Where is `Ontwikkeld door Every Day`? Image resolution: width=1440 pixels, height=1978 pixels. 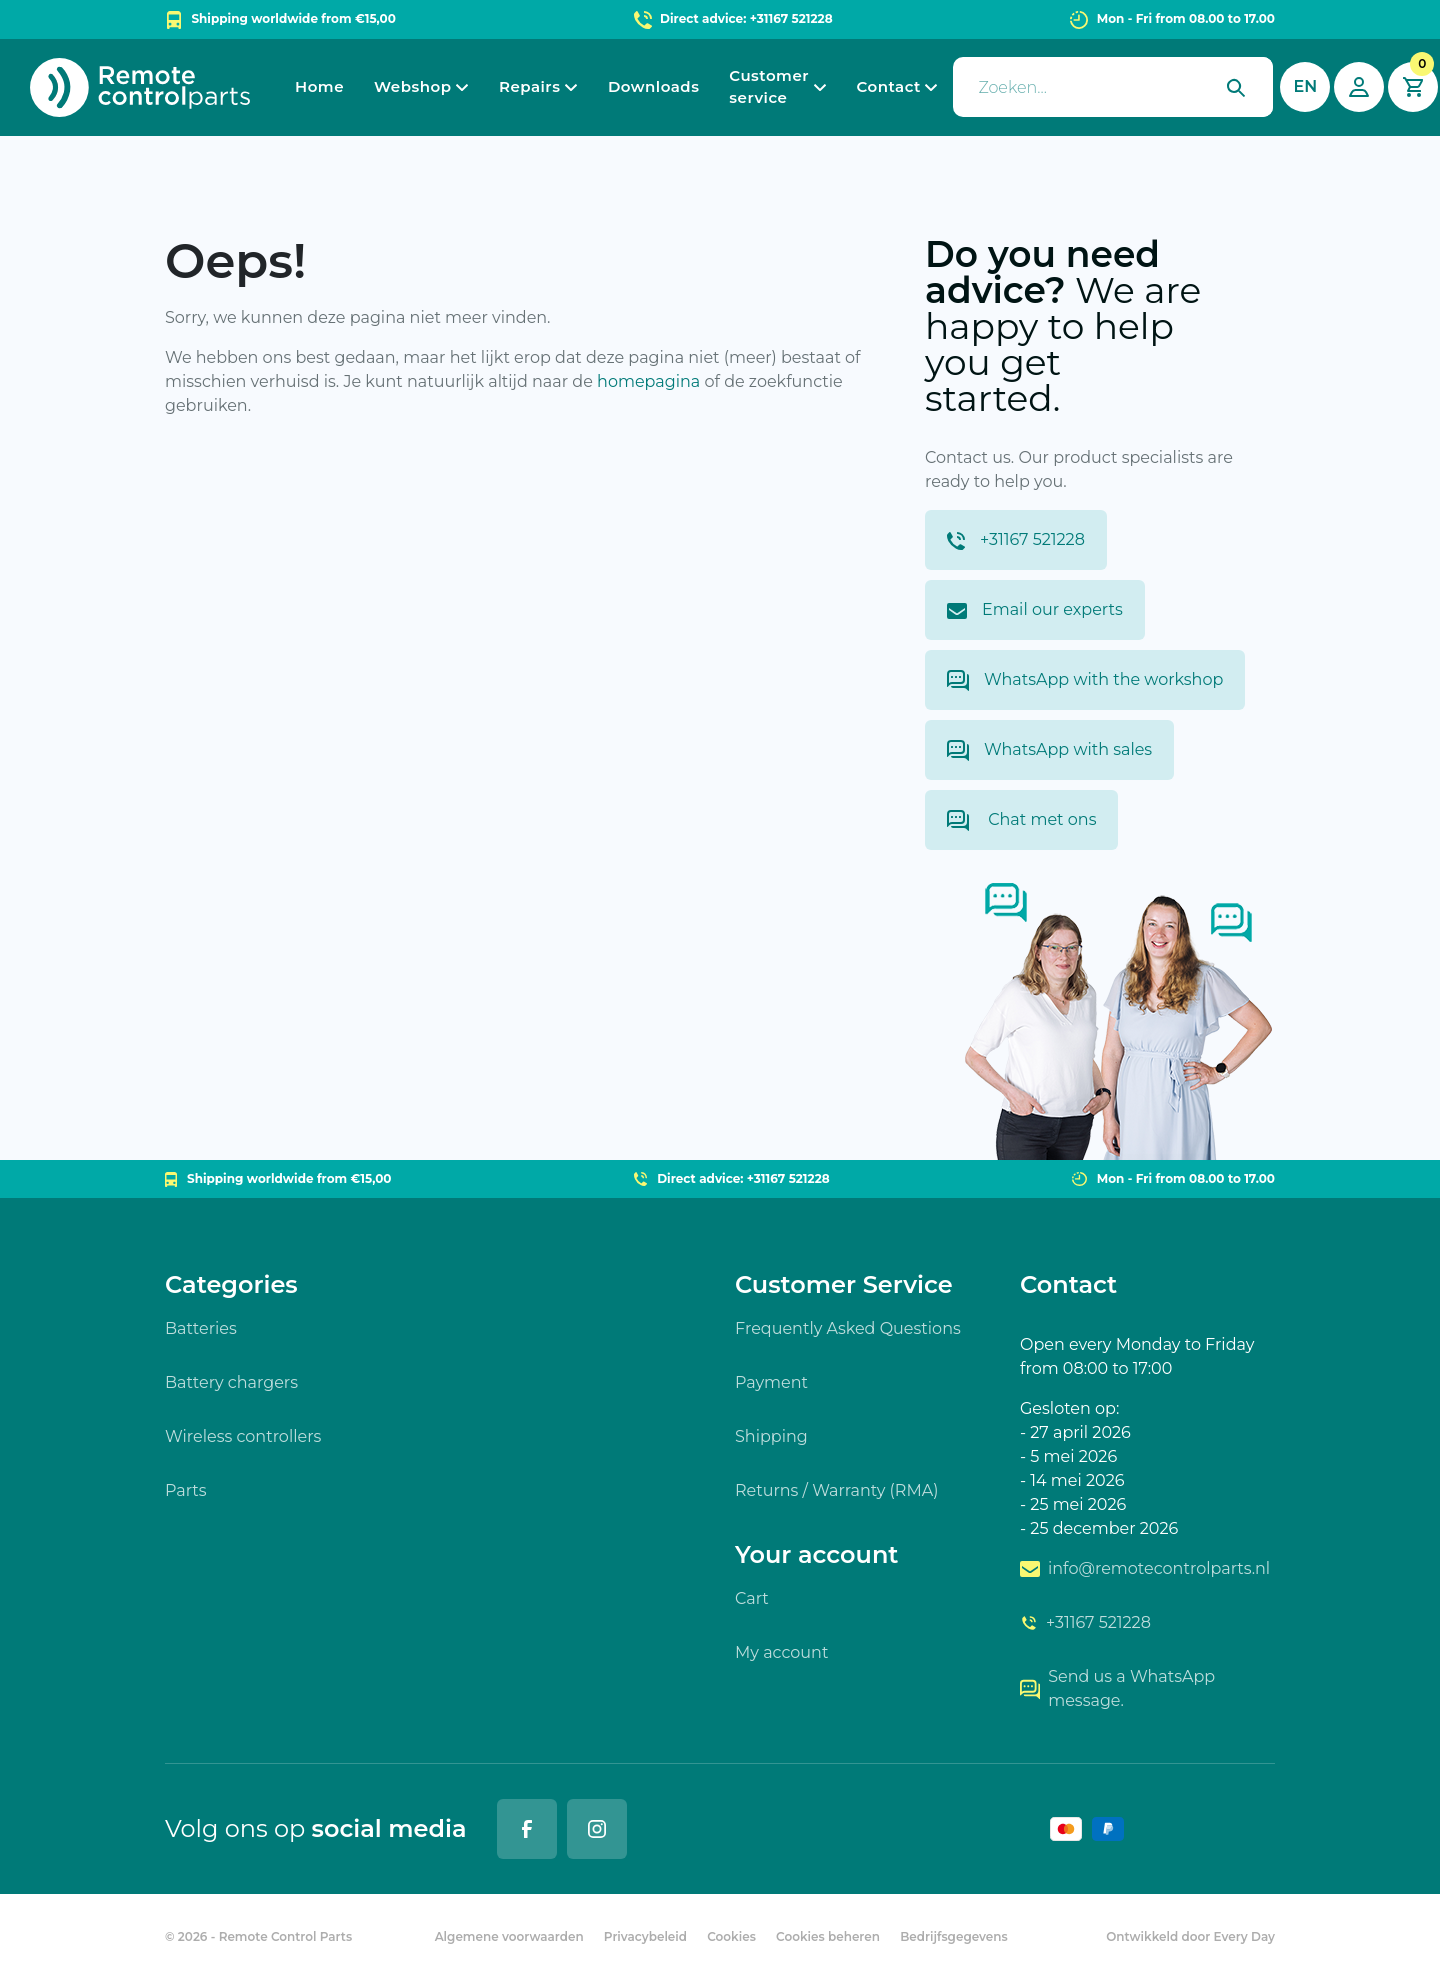 Ontwikkeld door Every Day is located at coordinates (1190, 1936).